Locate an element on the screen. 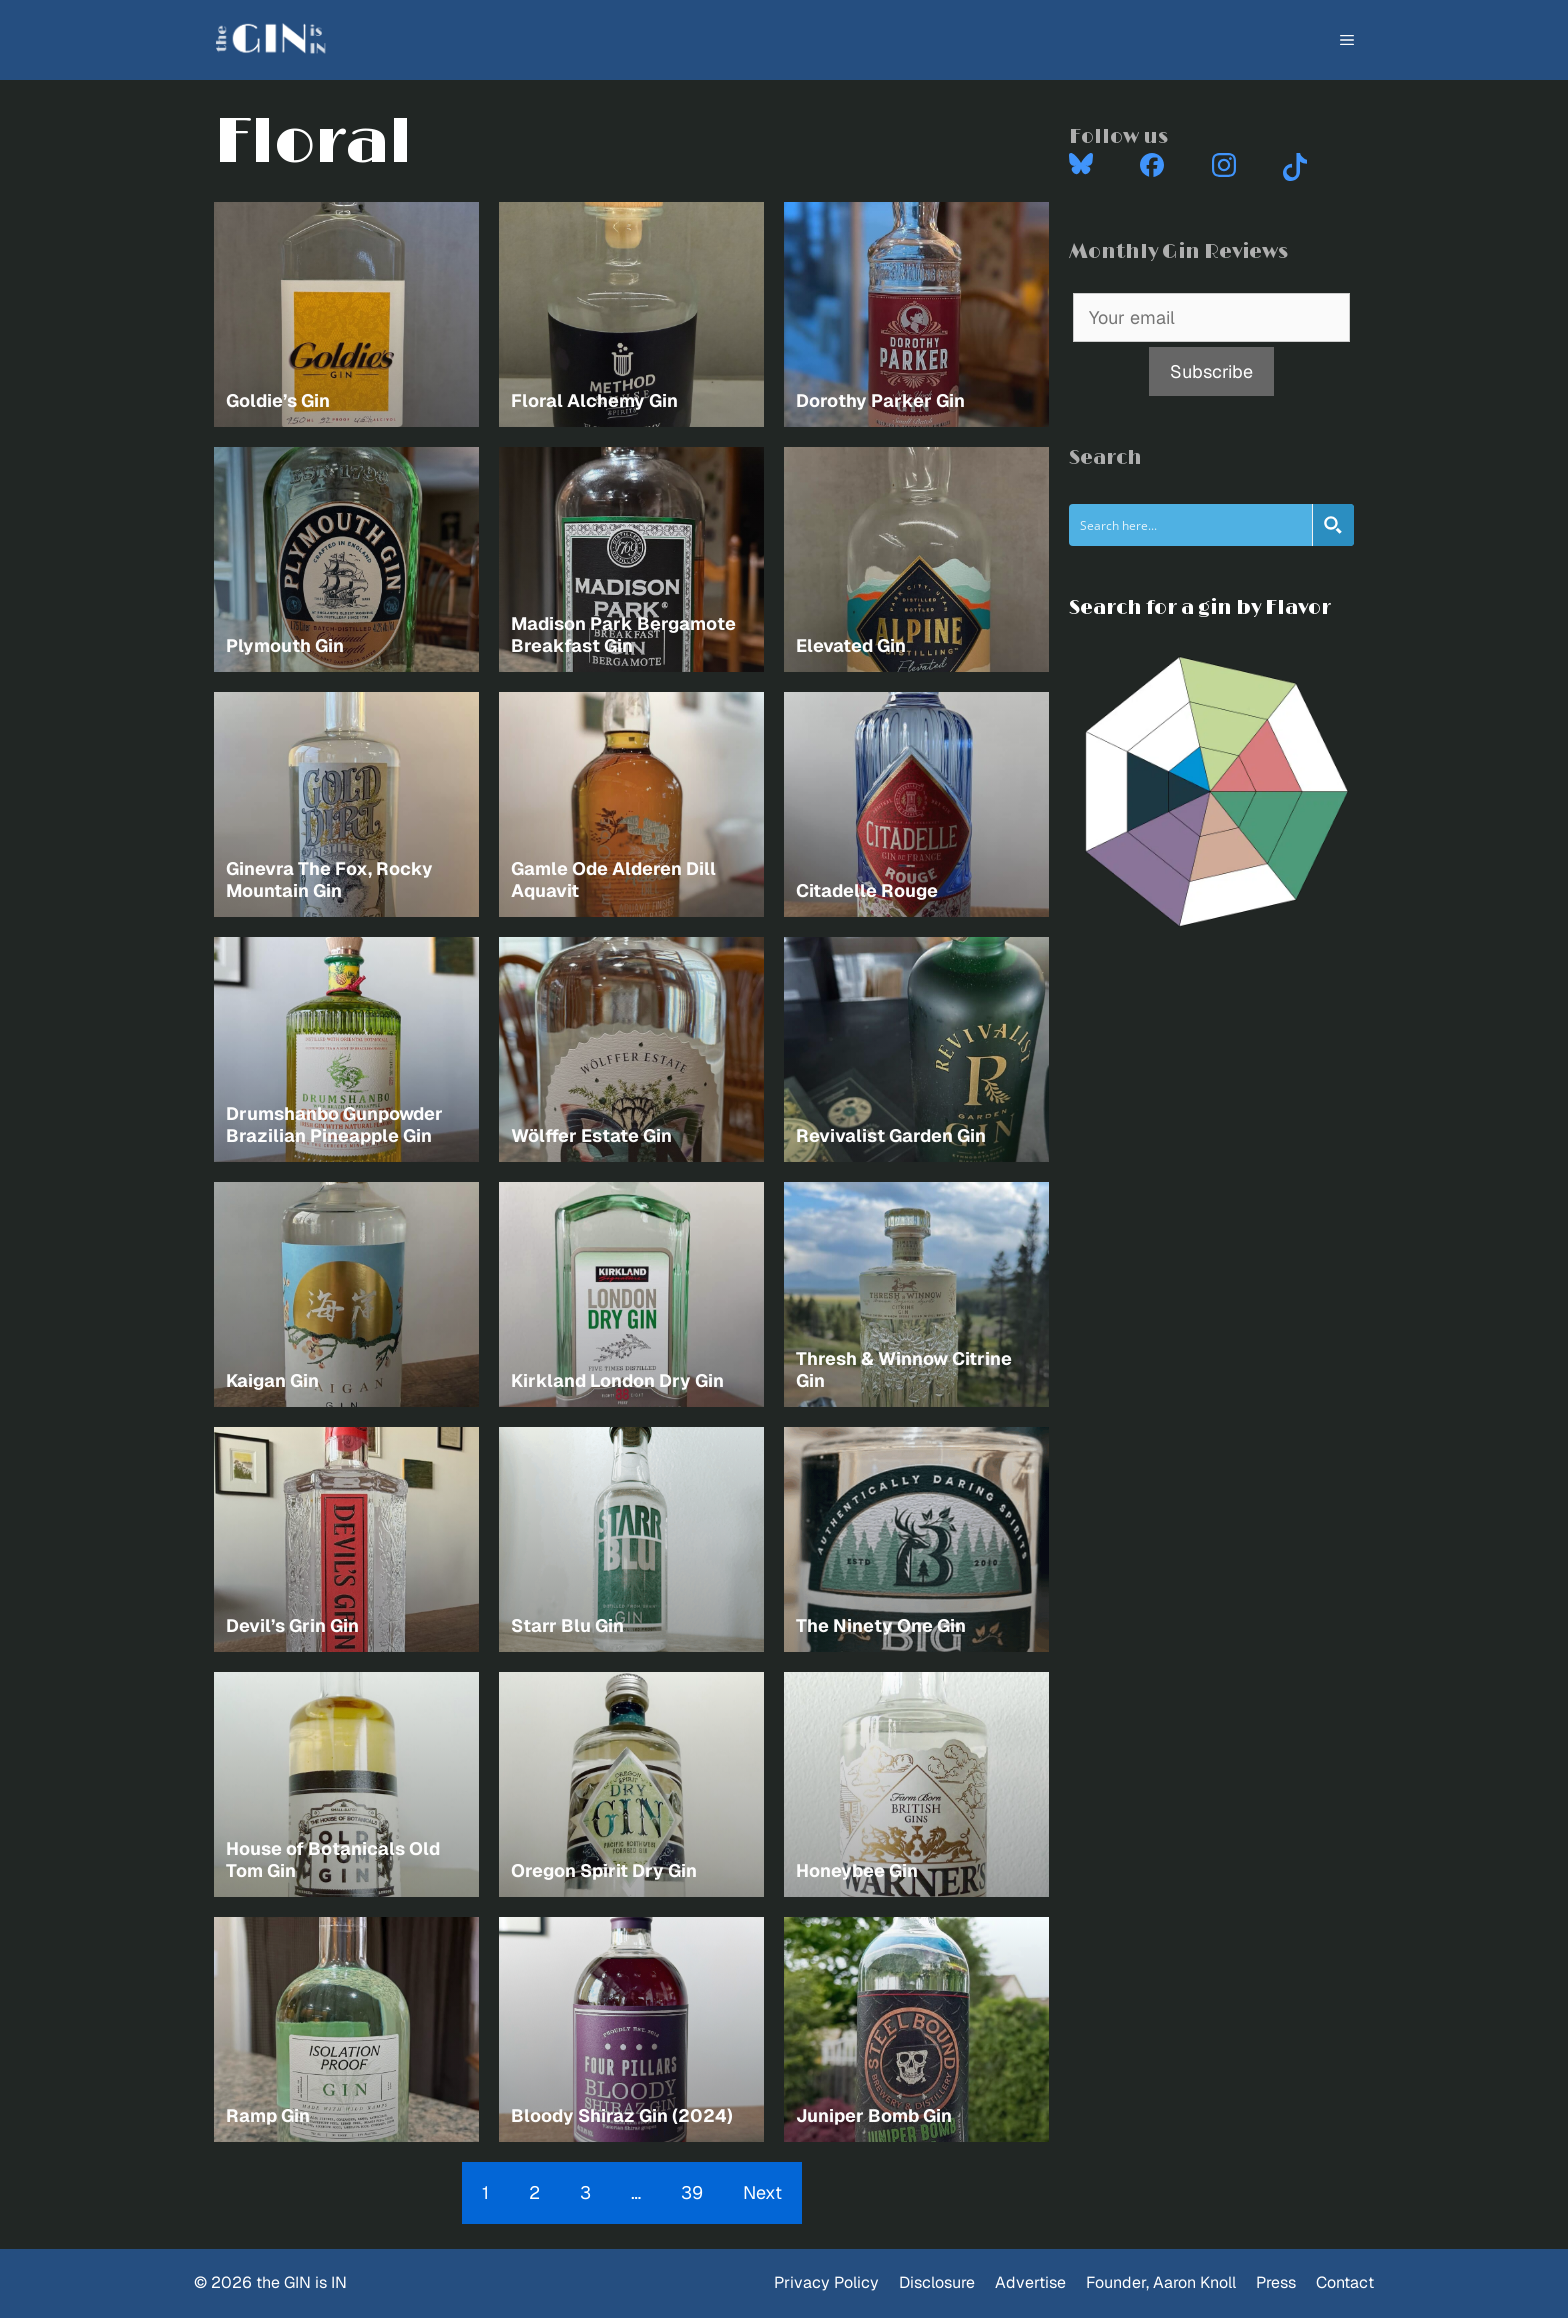 The height and width of the screenshot is (2318, 1568). 39 is located at coordinates (692, 2192).